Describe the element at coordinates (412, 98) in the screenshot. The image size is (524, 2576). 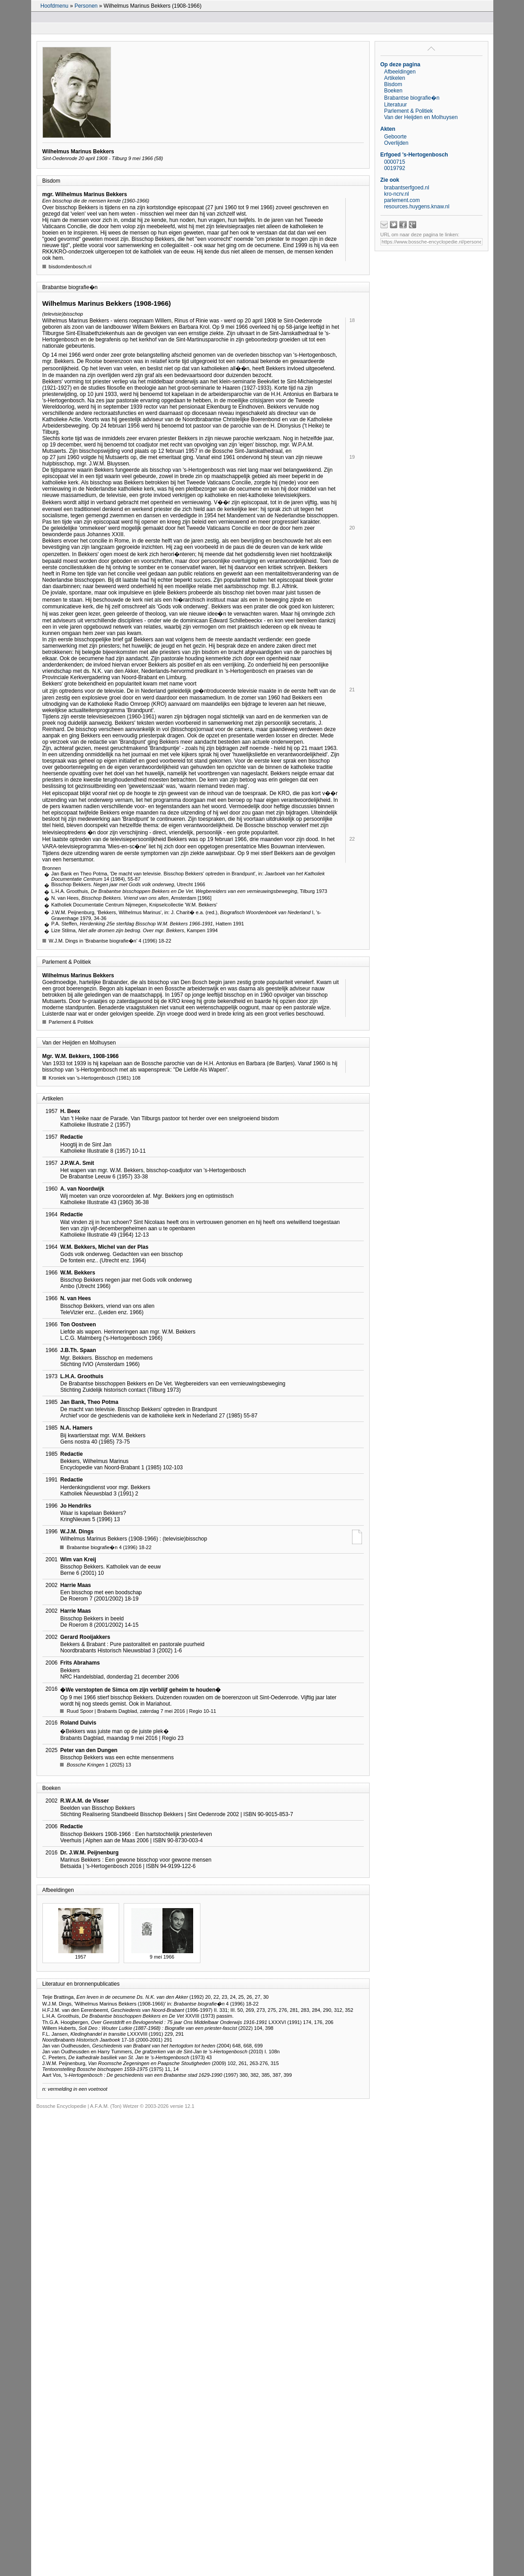
I see `Brabantse biografie�n` at that location.